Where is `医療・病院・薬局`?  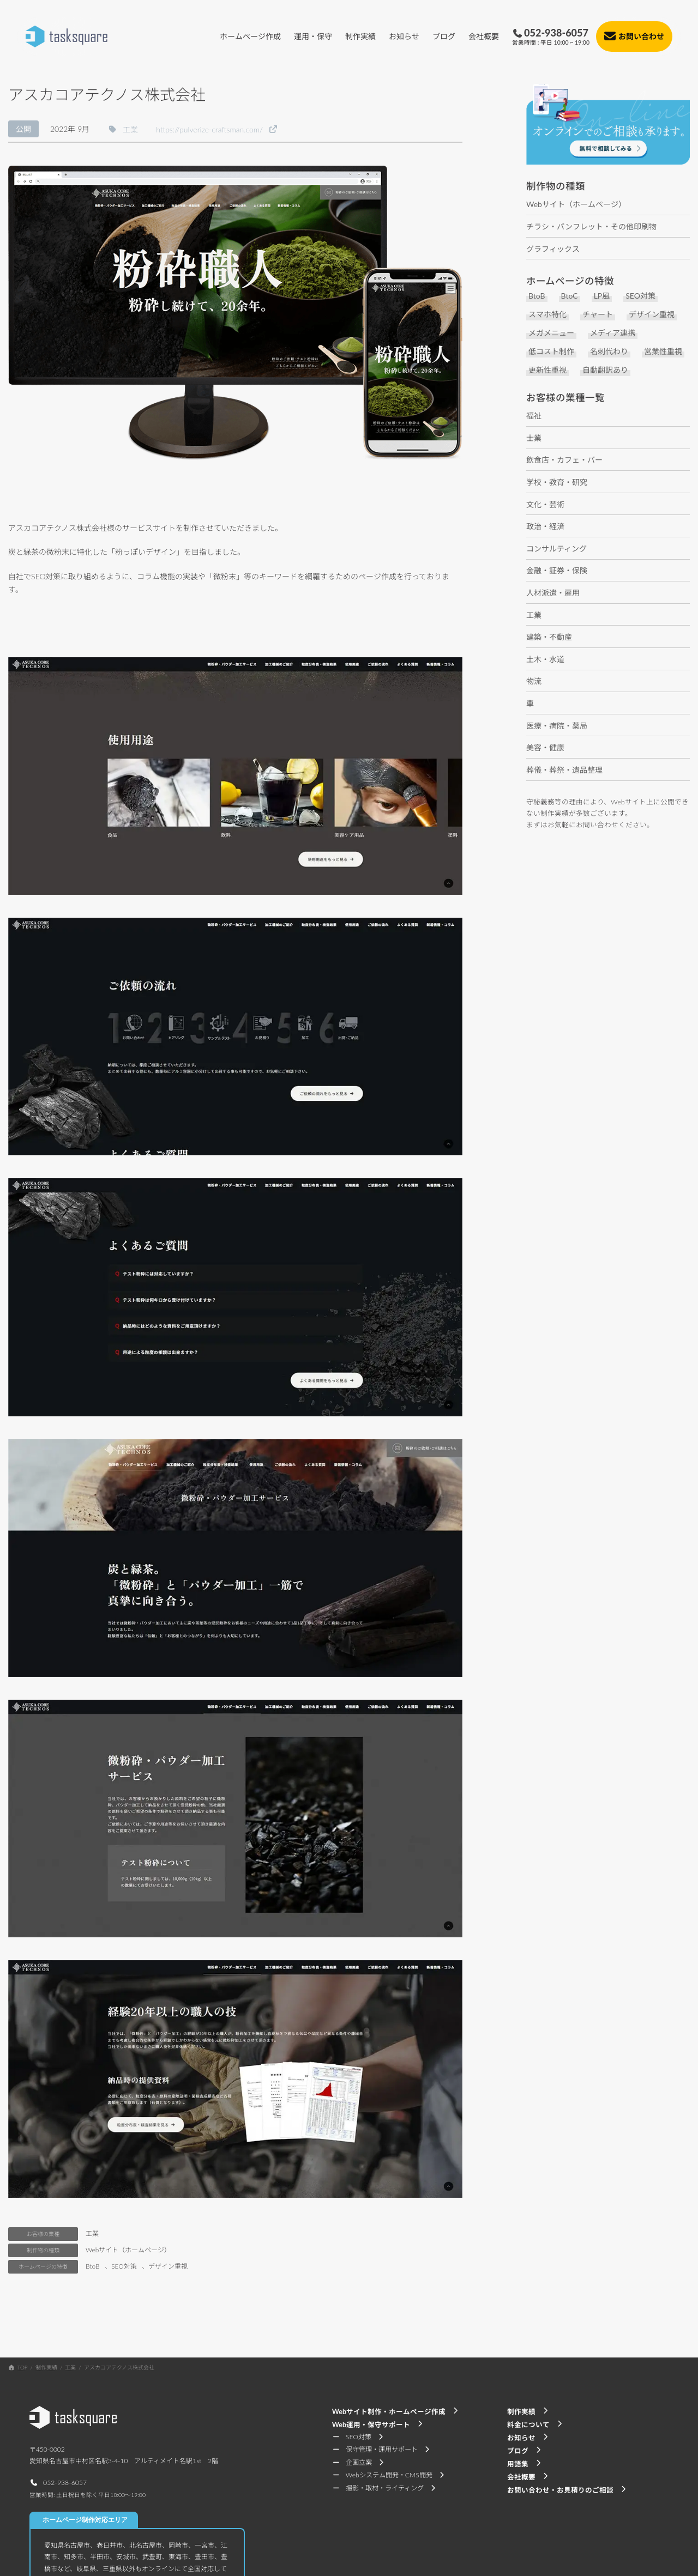 医療・病院・薬局 is located at coordinates (556, 725).